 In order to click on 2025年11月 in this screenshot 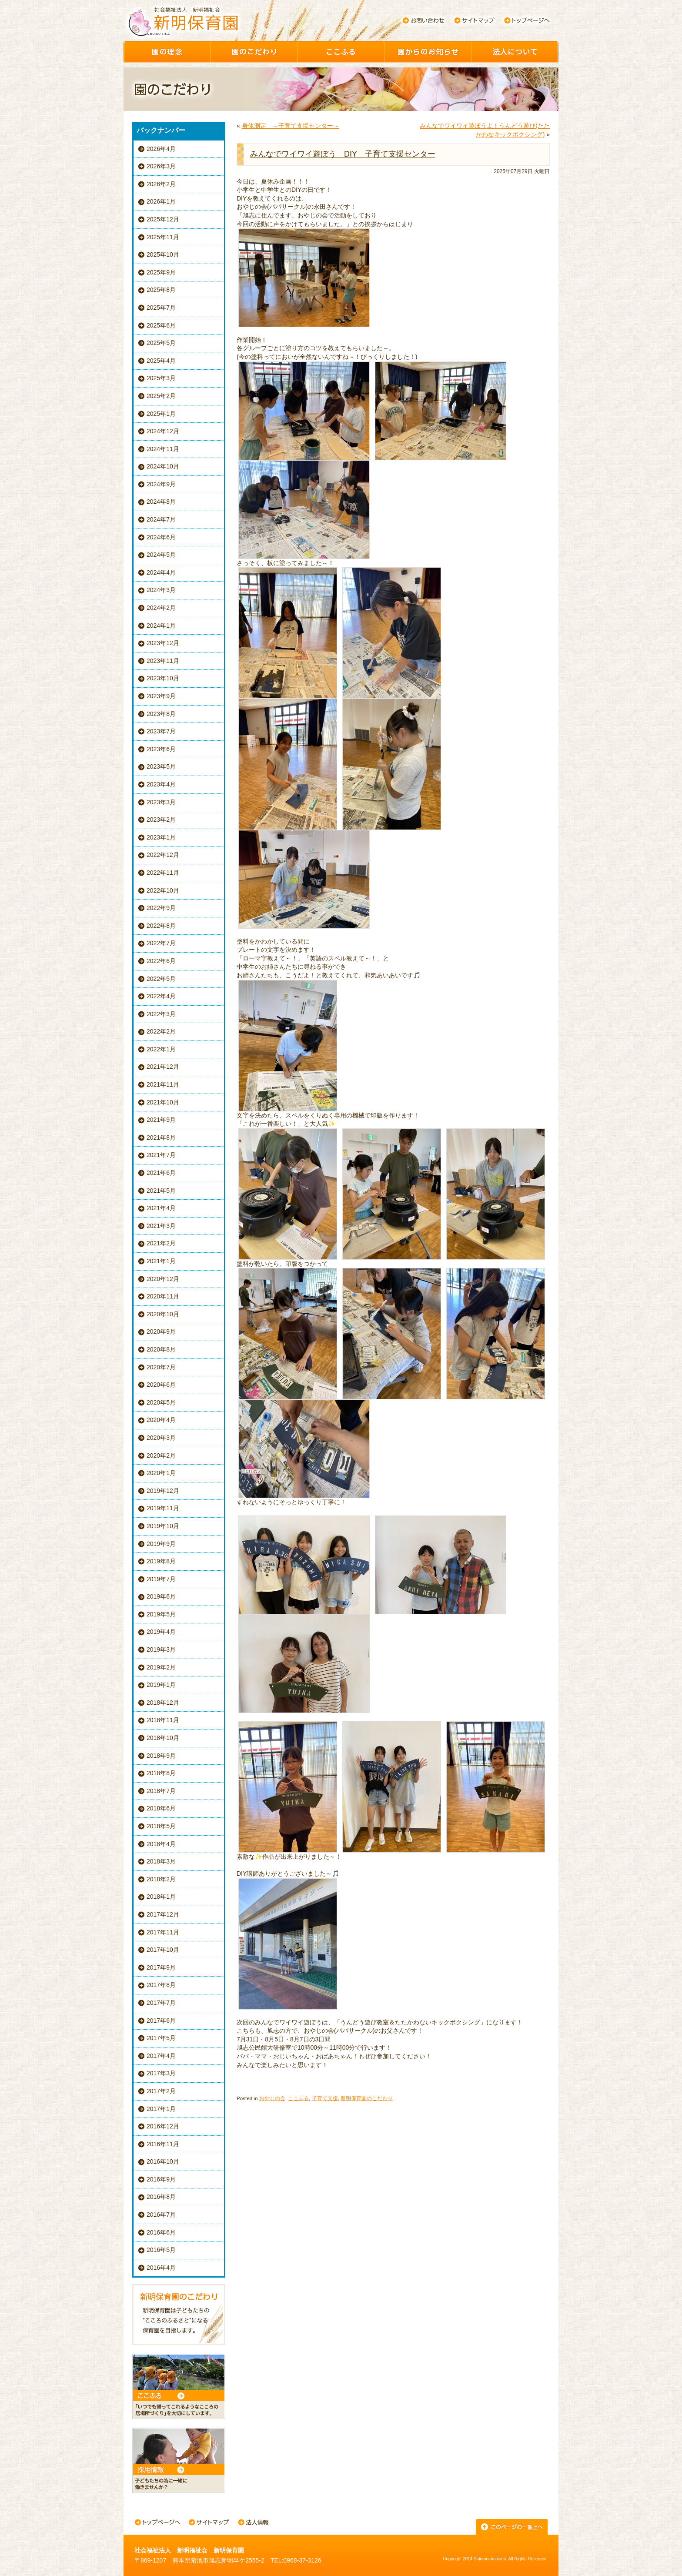, I will do `click(163, 237)`.